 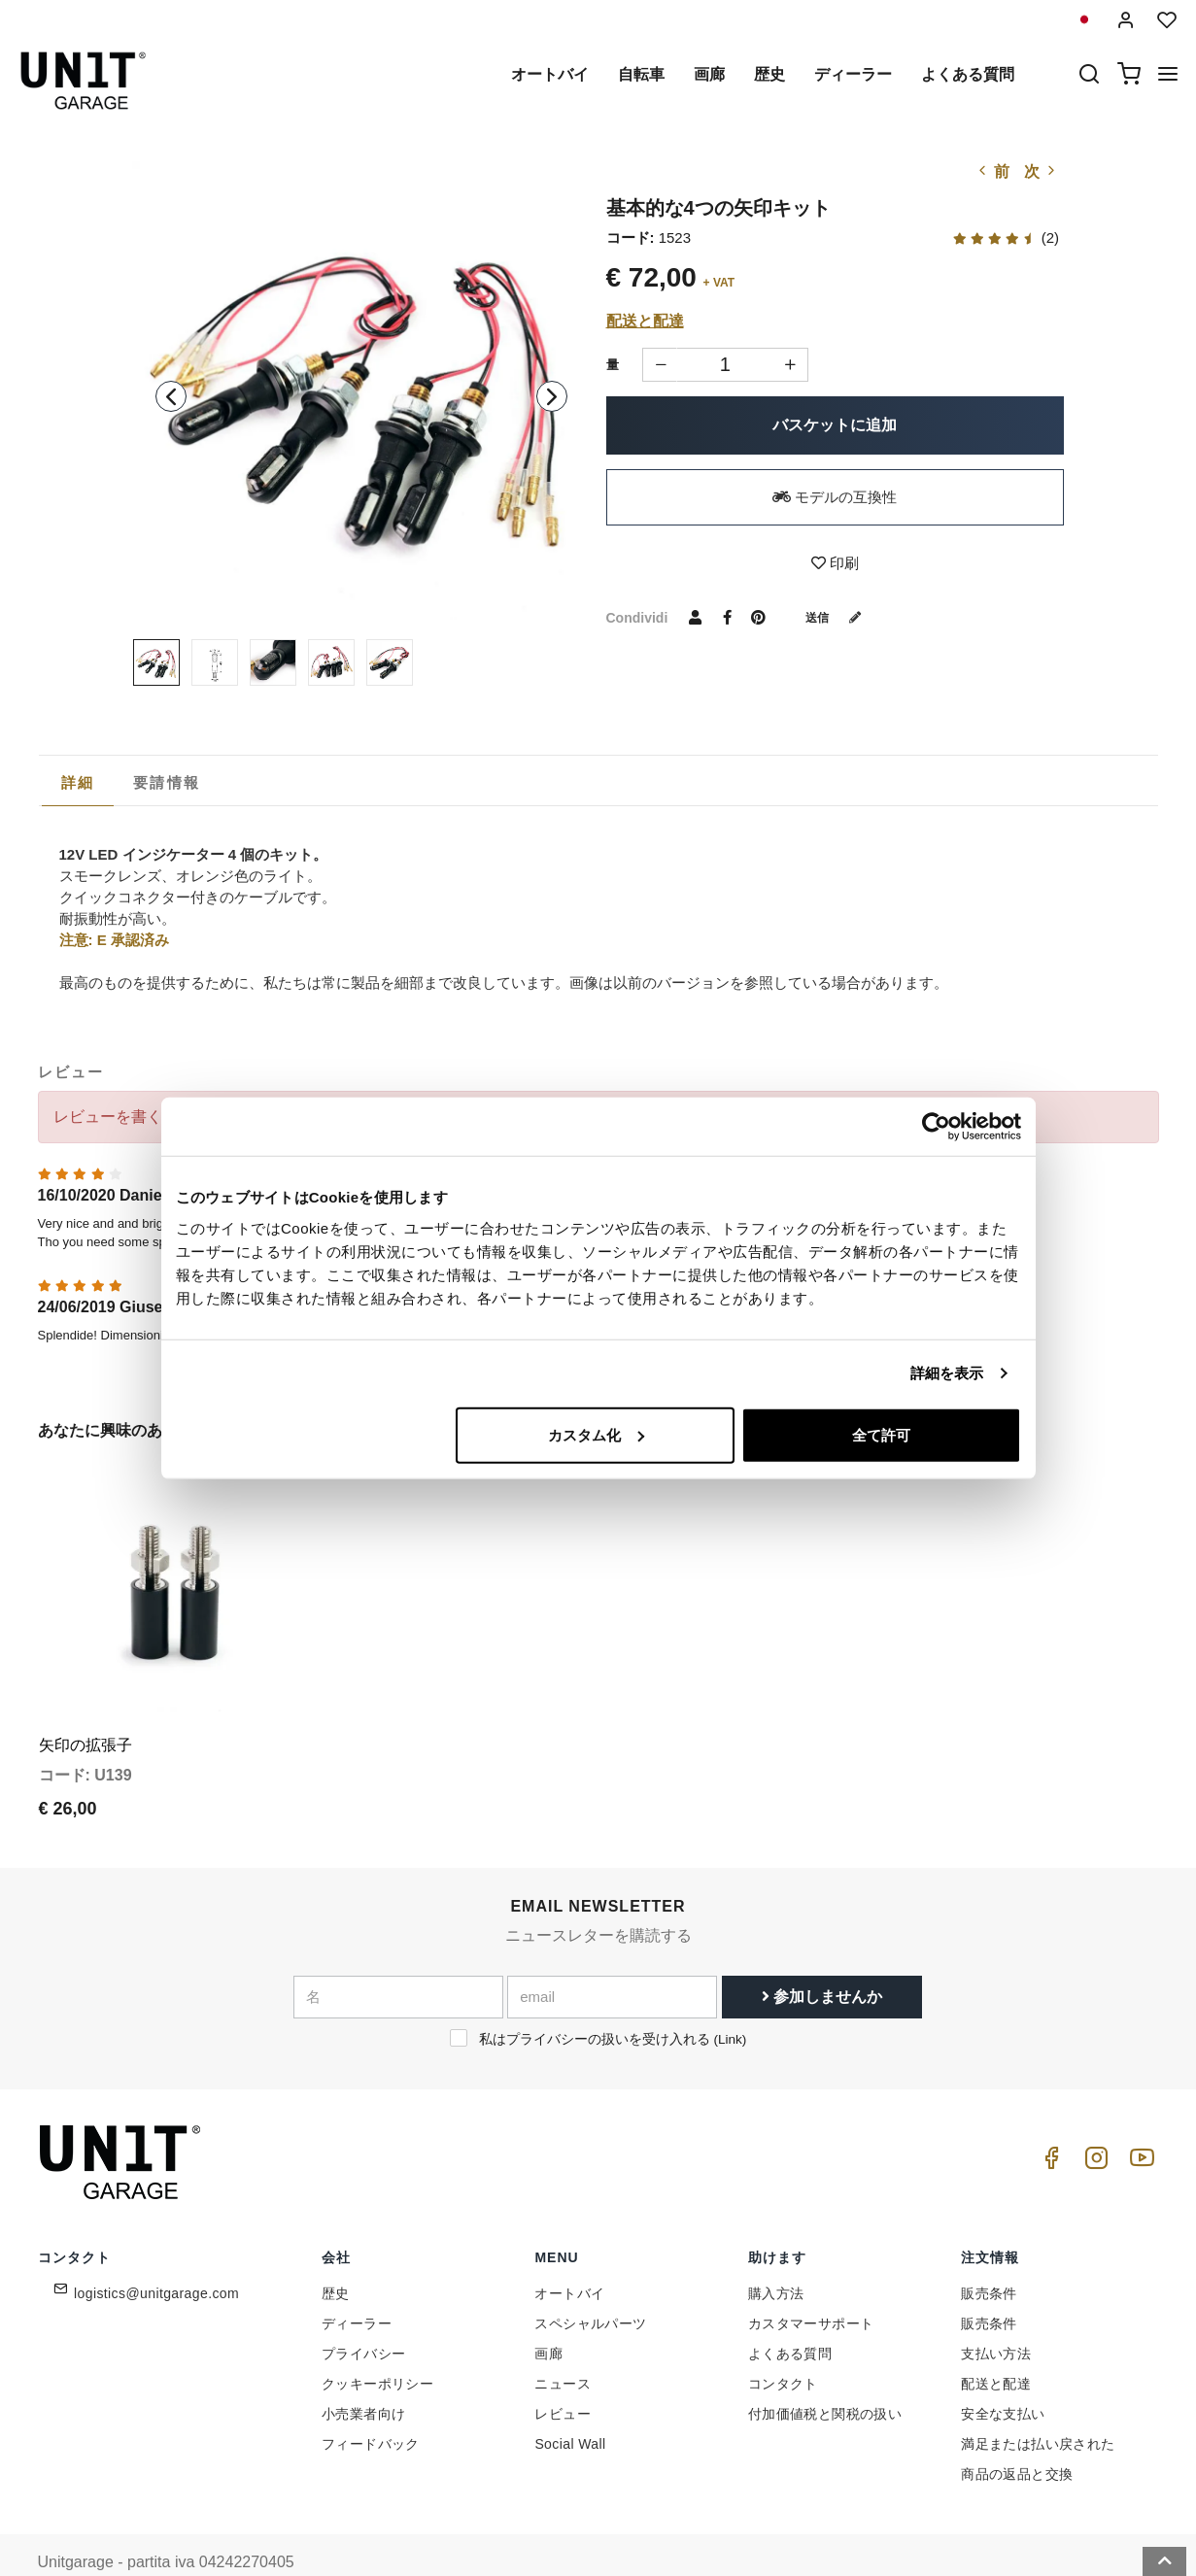 I want to click on オートバイ, so click(x=550, y=74).